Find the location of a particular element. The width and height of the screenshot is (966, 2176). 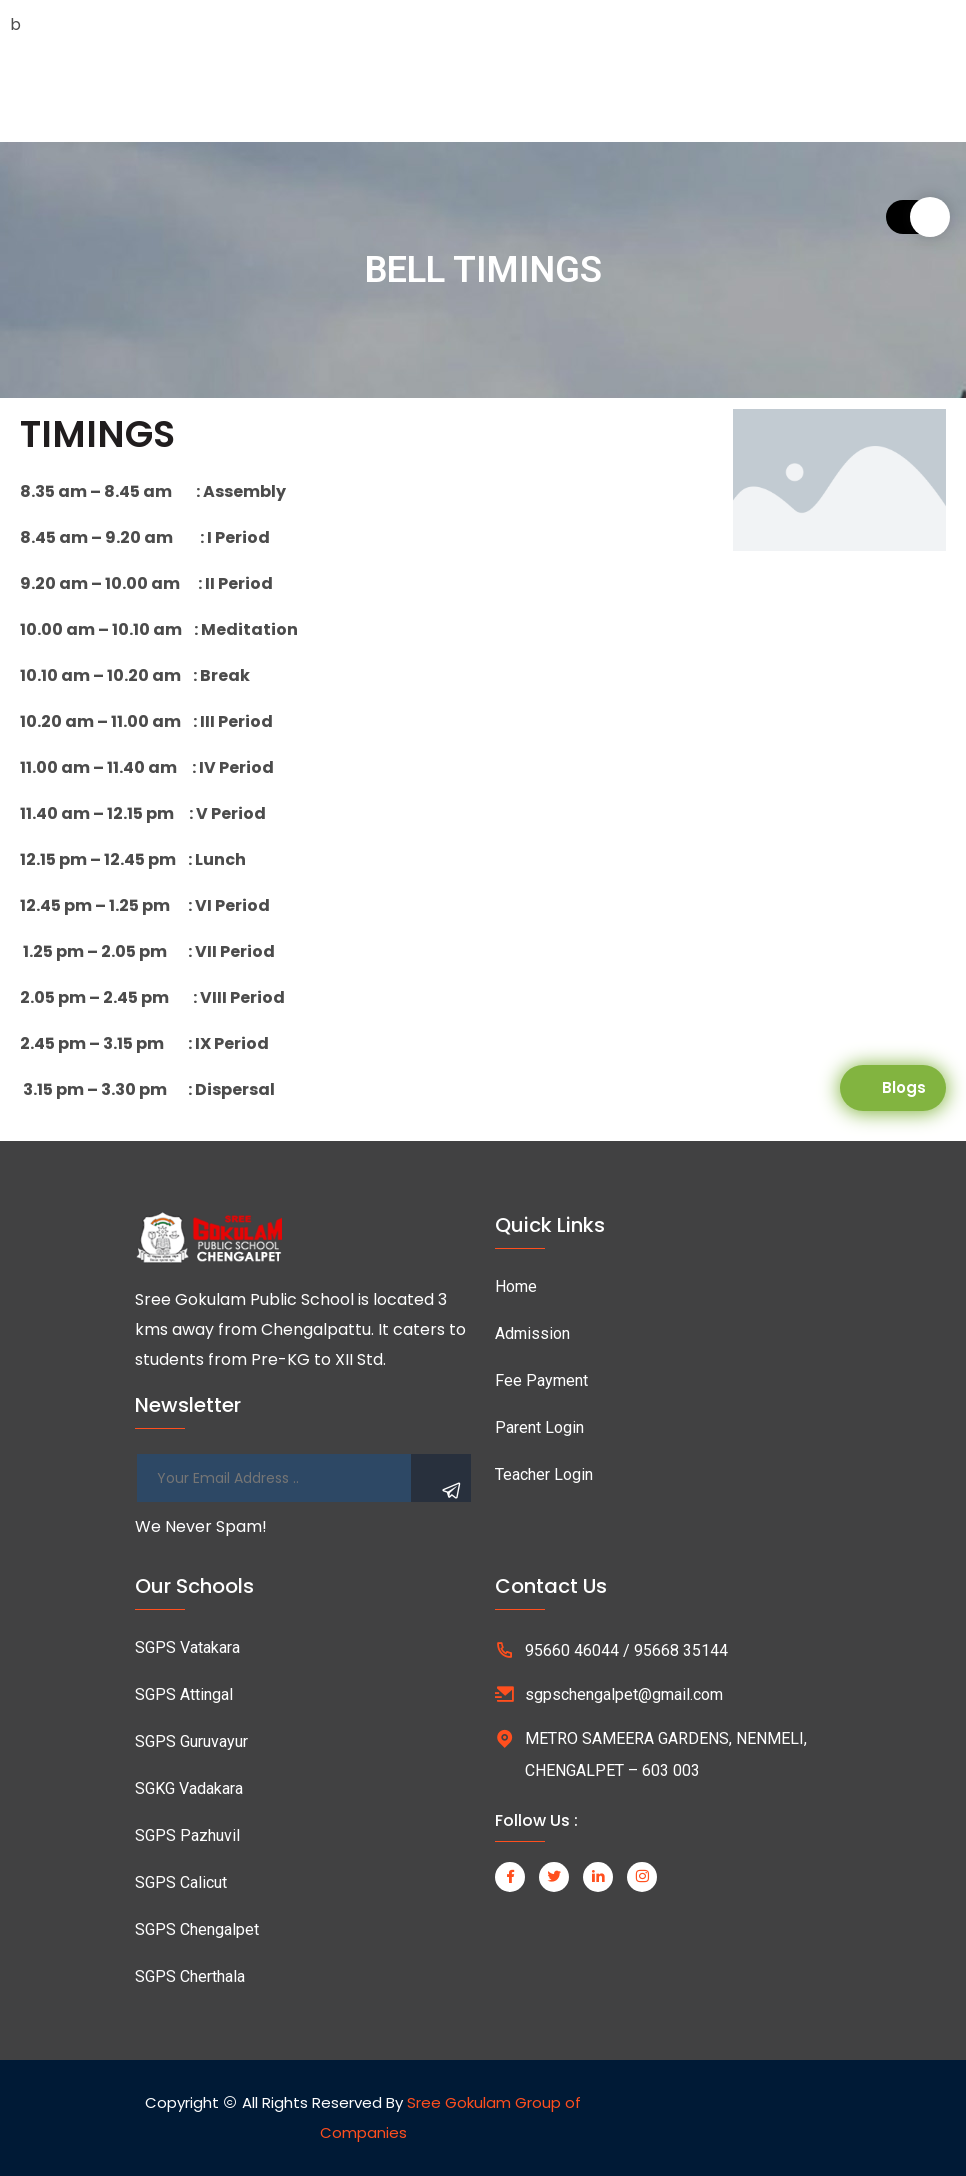

Fee Payment is located at coordinates (541, 1380).